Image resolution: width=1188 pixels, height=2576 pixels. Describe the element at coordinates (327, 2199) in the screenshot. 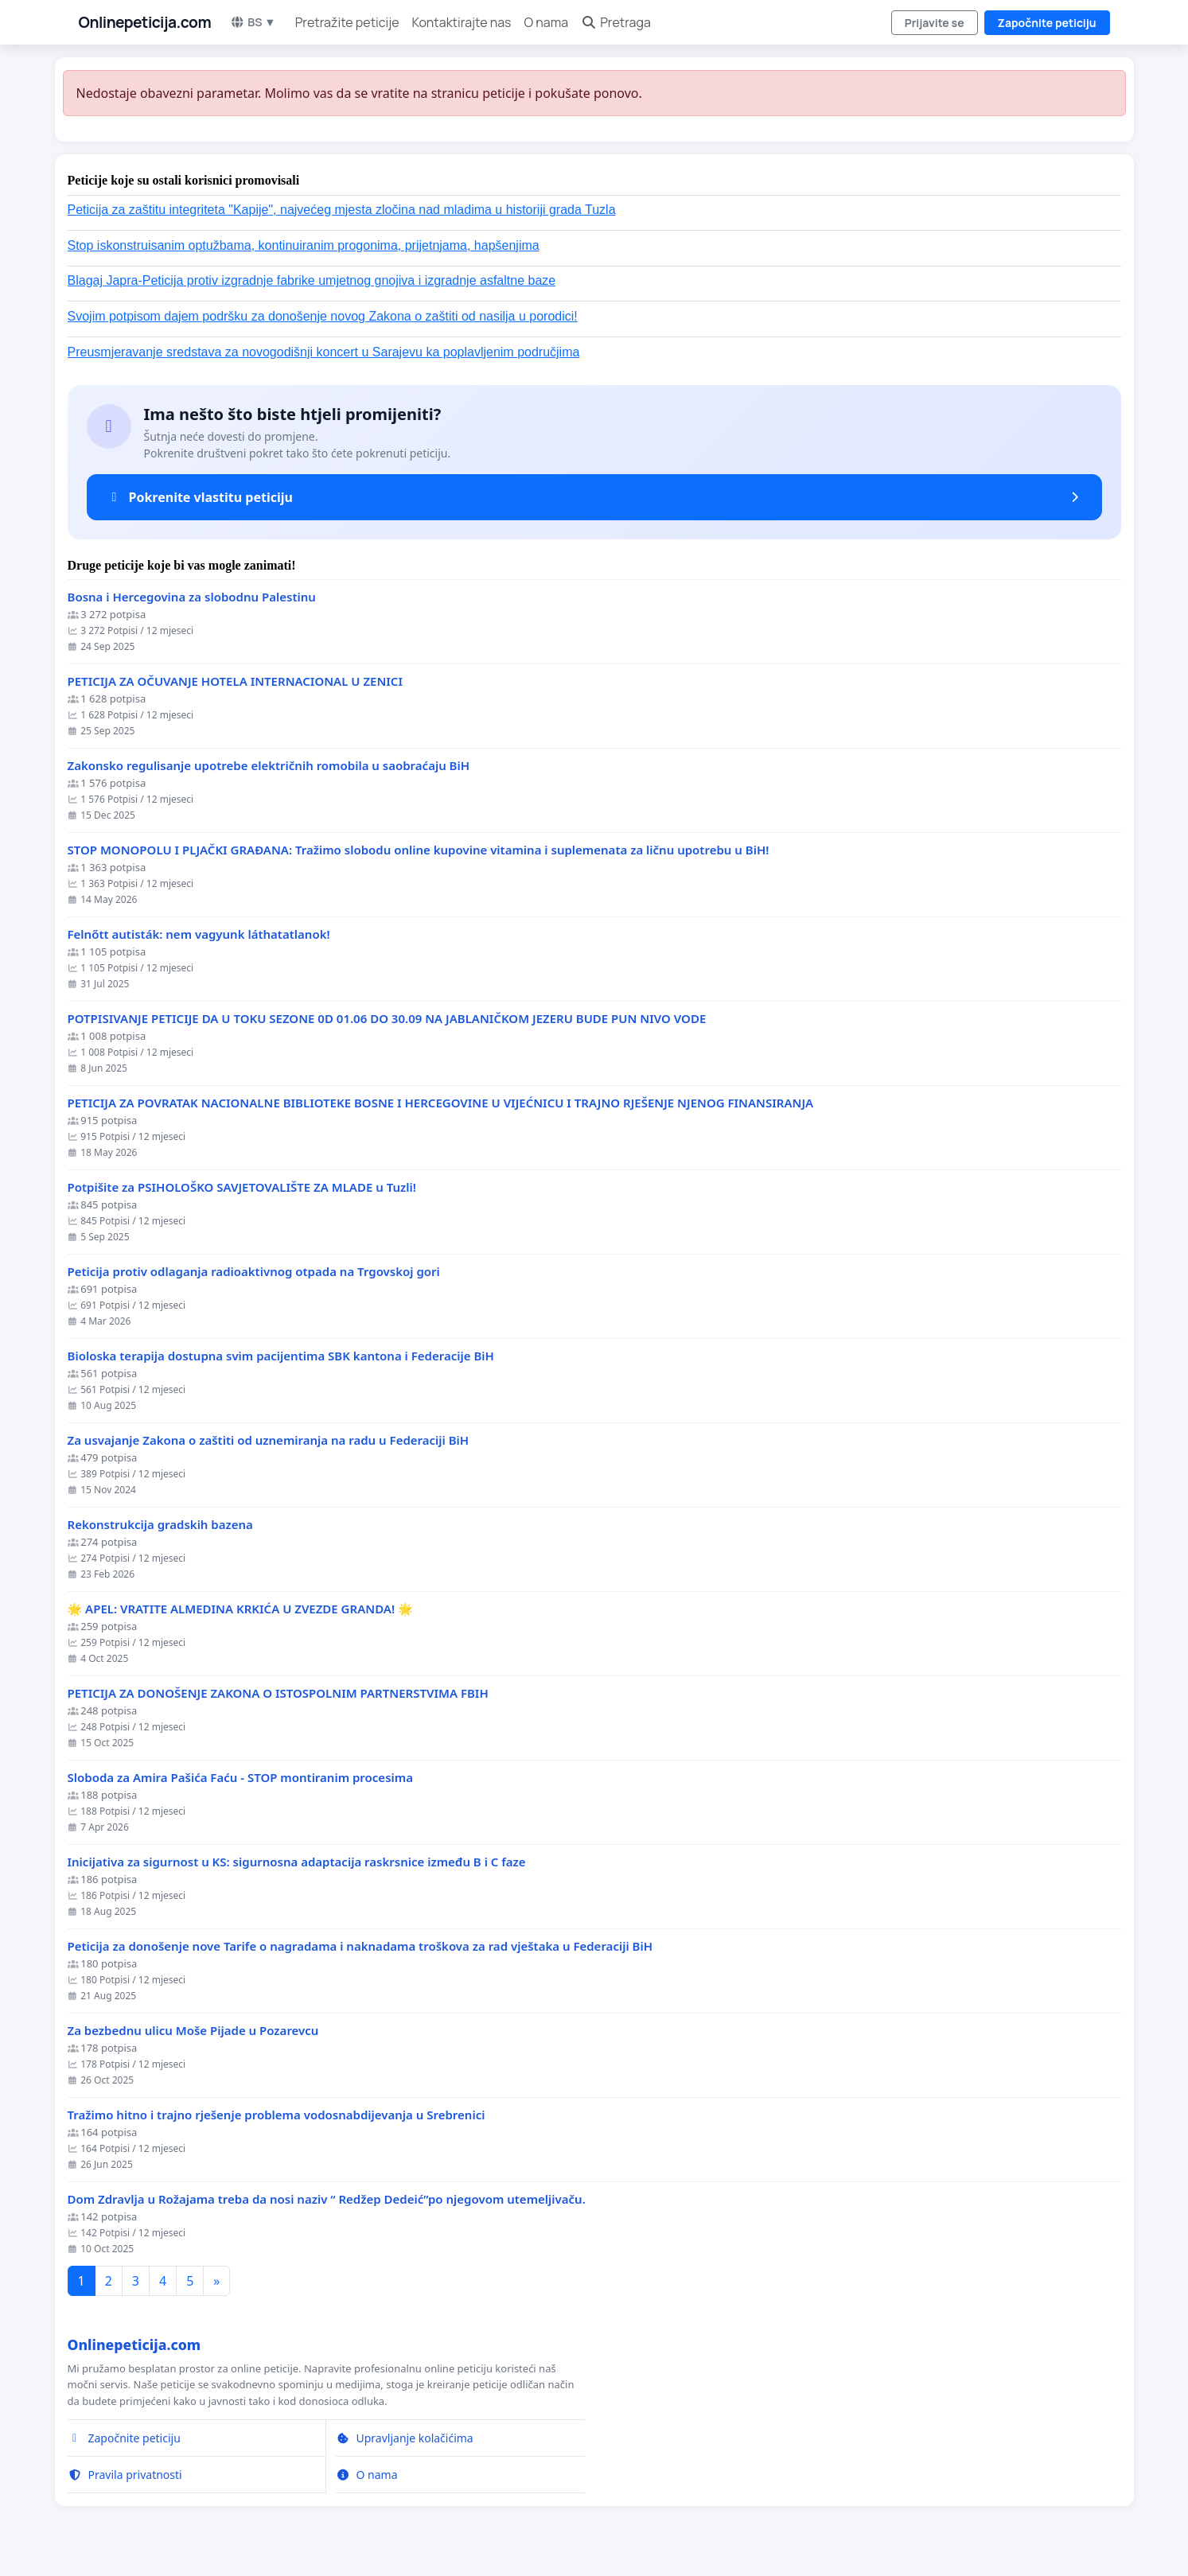

I see `Dom Zdravlja u Rožajama treba da nosi naziv “ Redžep Dedeić”po njegovom utemeljivaču.` at that location.